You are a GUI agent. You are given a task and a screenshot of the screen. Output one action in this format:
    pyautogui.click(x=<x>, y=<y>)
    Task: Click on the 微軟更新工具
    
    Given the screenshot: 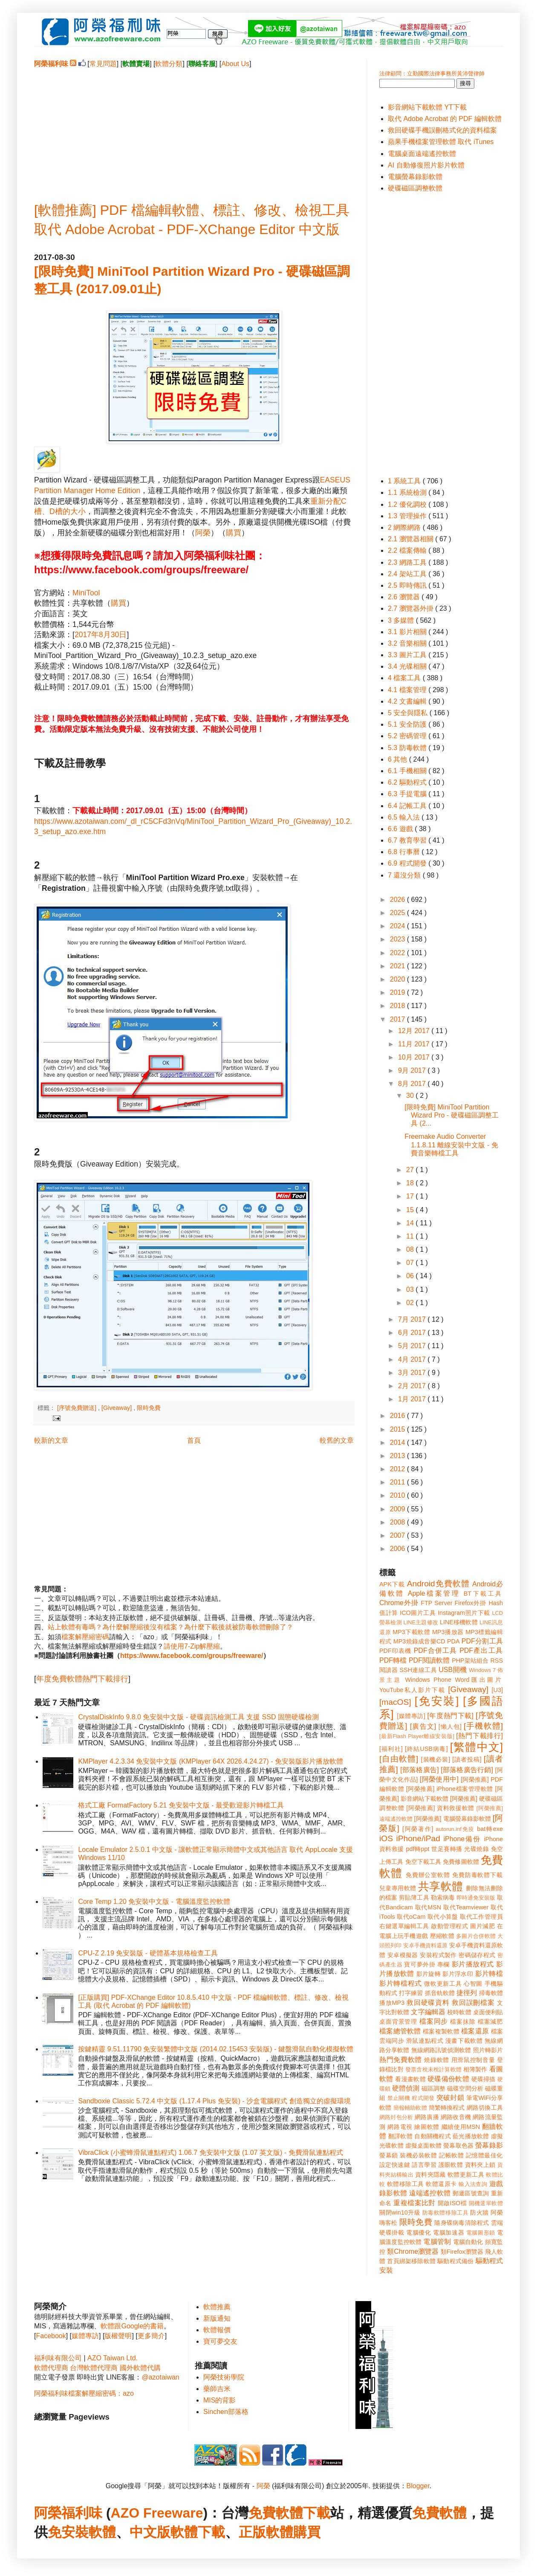 What is the action you would take?
    pyautogui.click(x=443, y=1983)
    